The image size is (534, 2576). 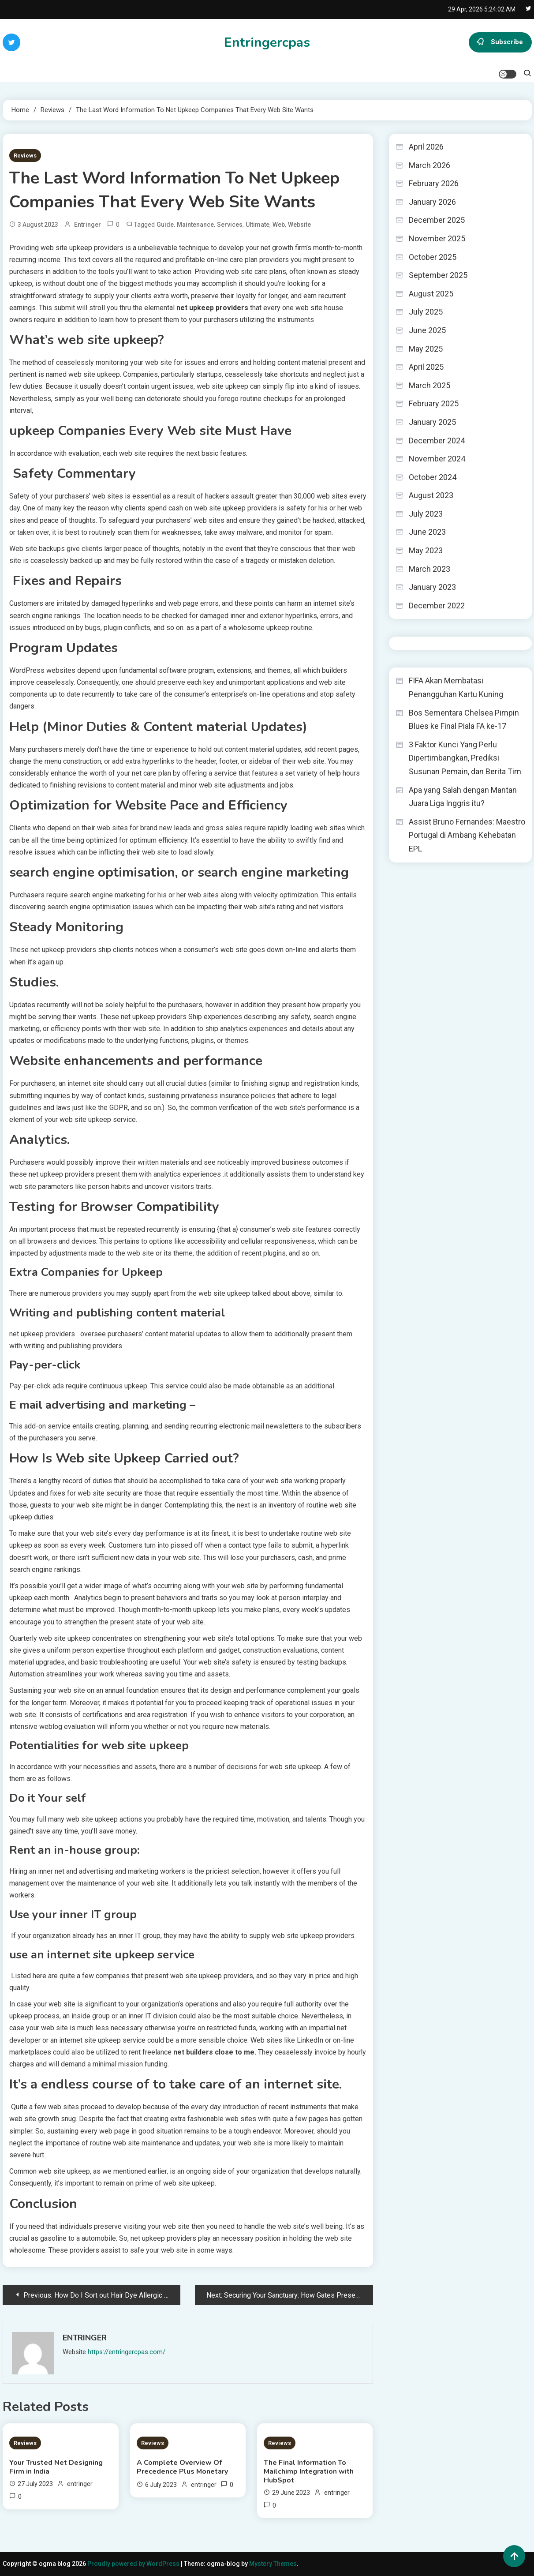 I want to click on May 2023, so click(x=426, y=550).